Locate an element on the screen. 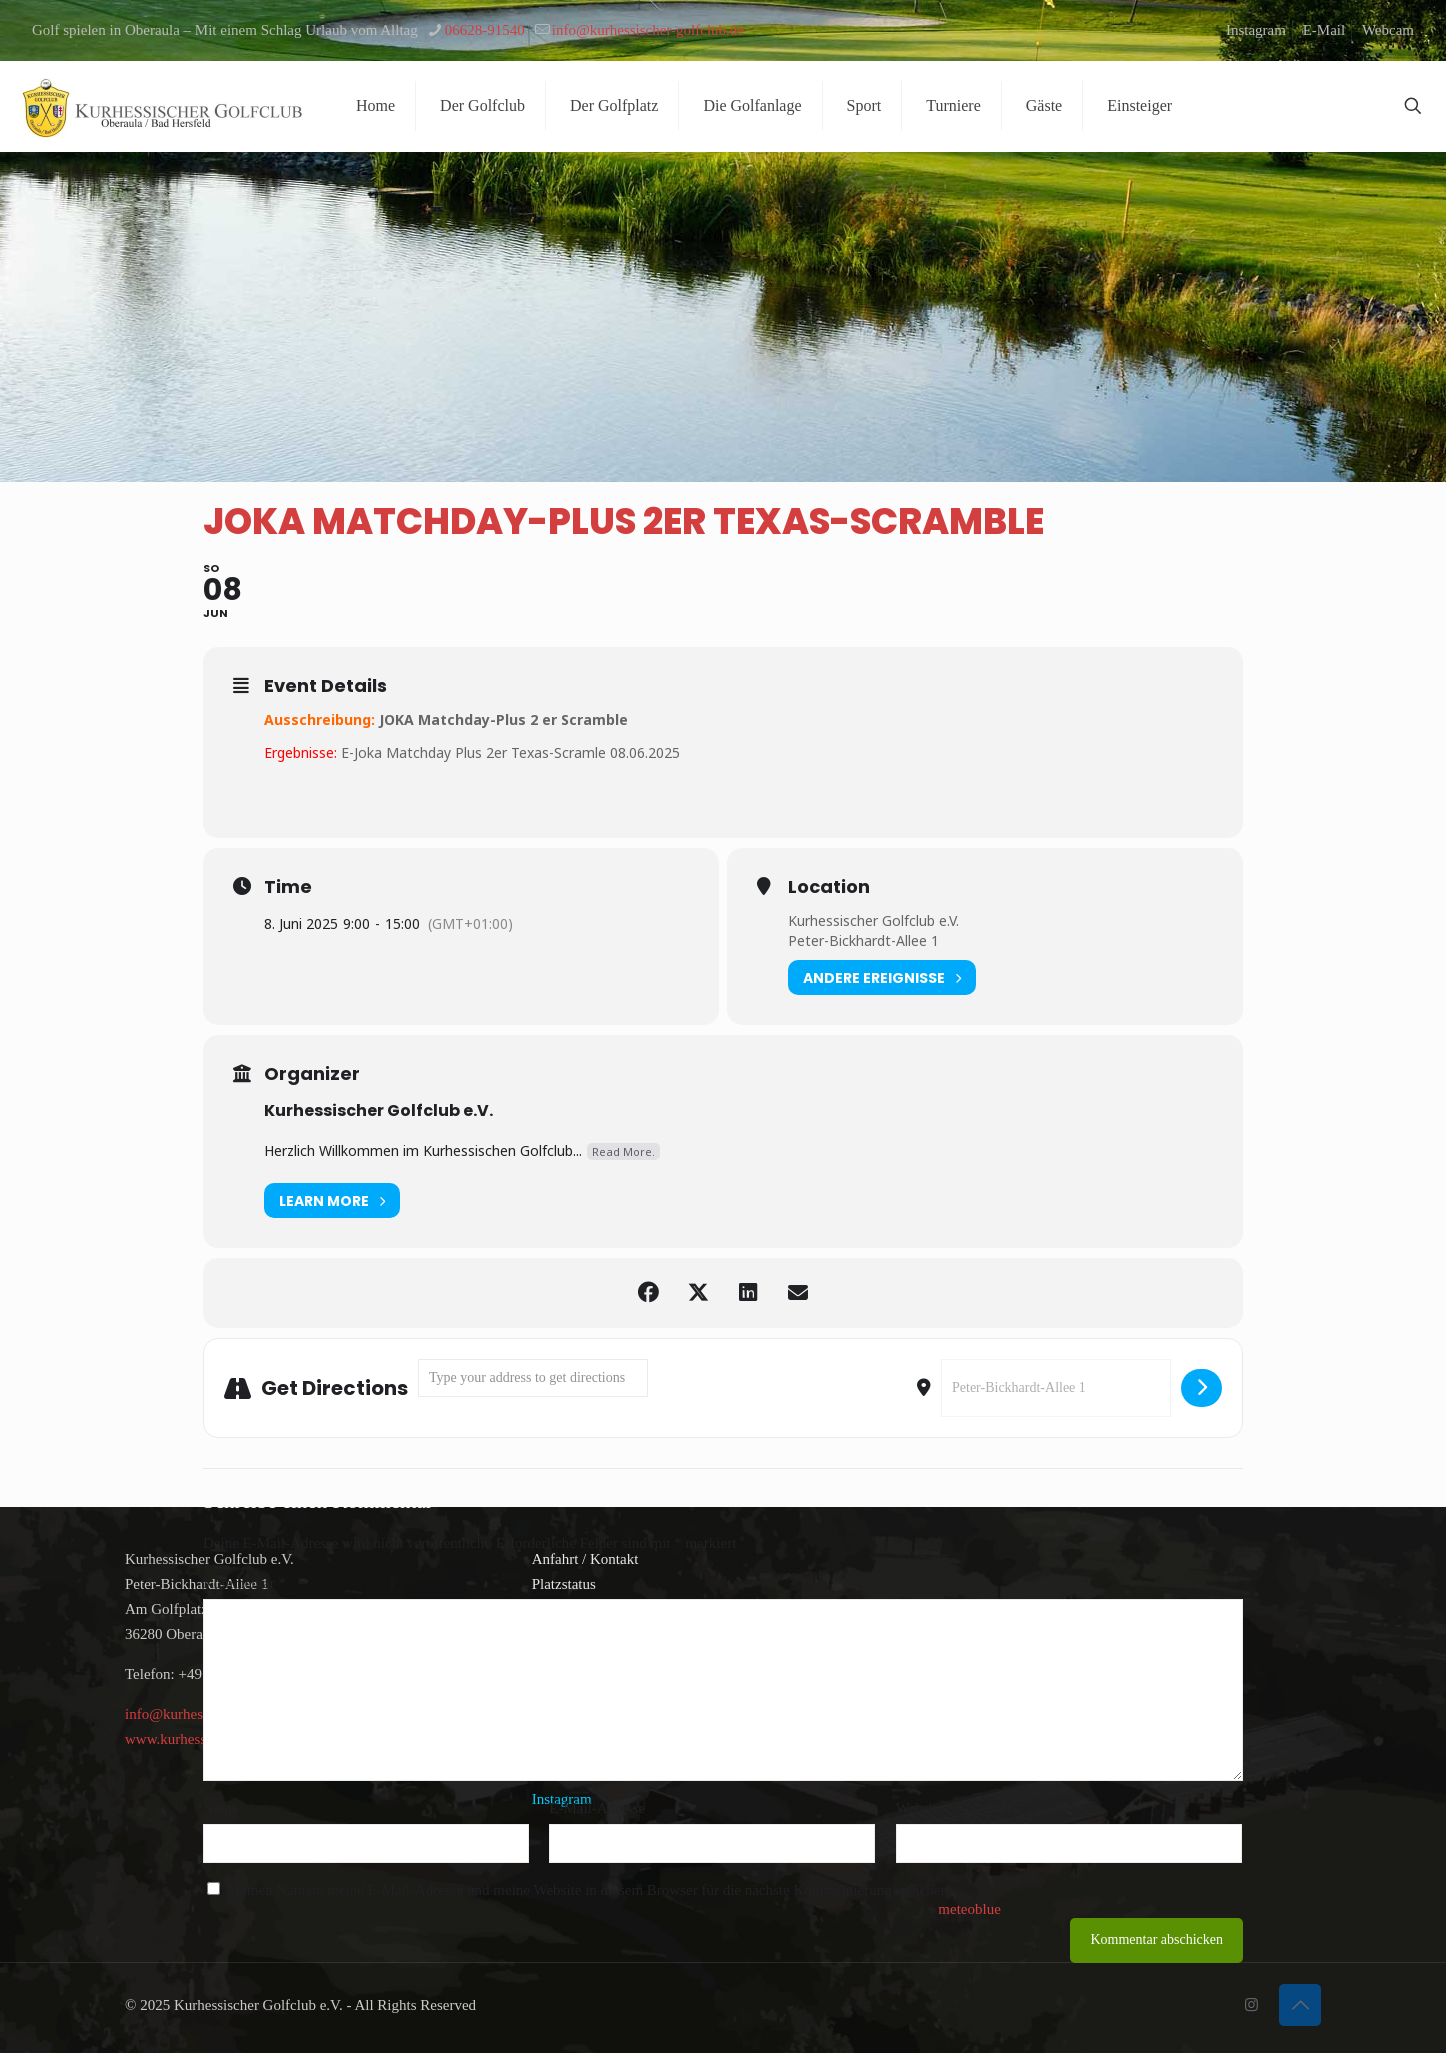  Name is located at coordinates (221, 1808).